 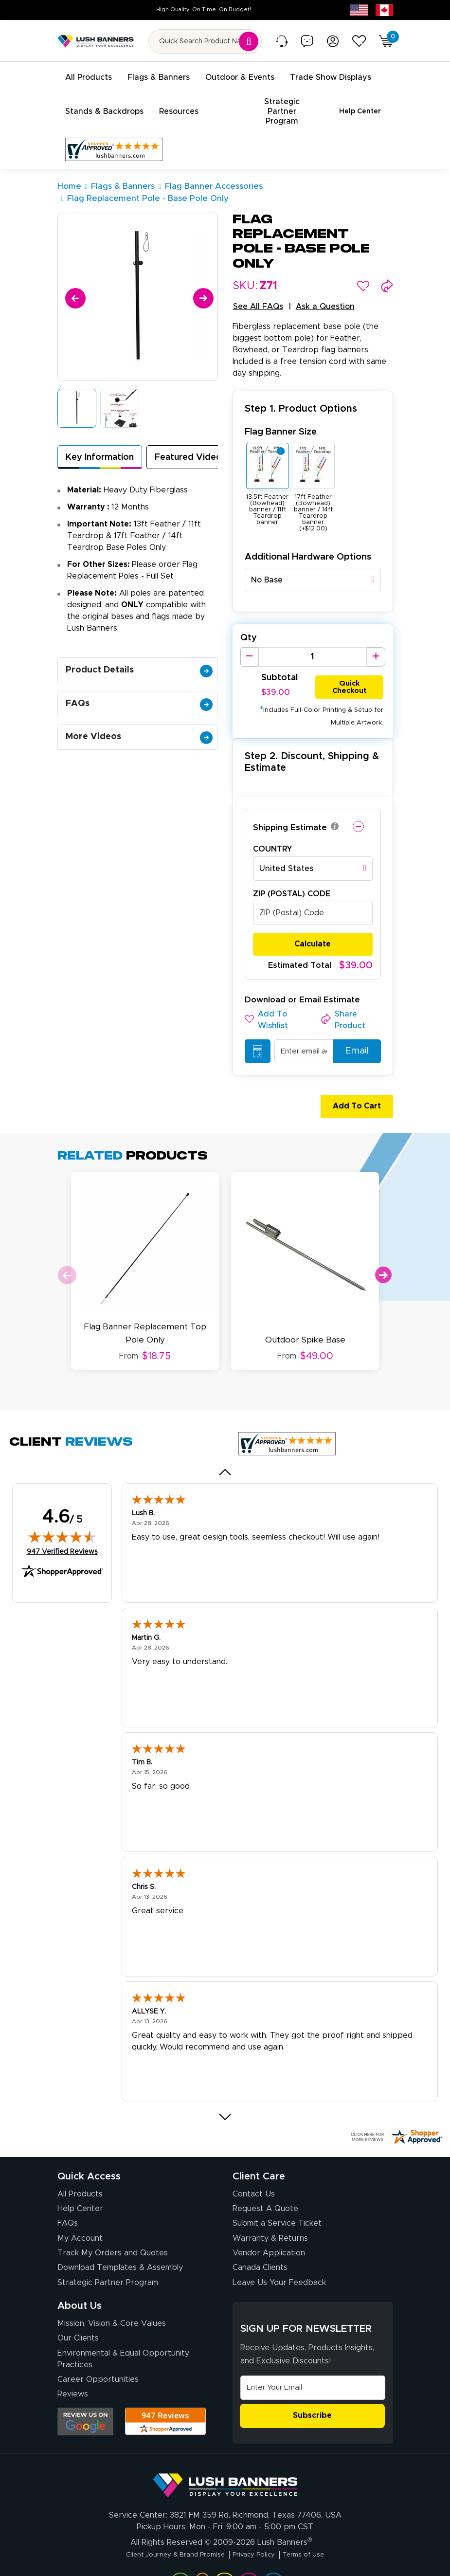 I want to click on Strategic Partner Program, so click(x=107, y=2255).